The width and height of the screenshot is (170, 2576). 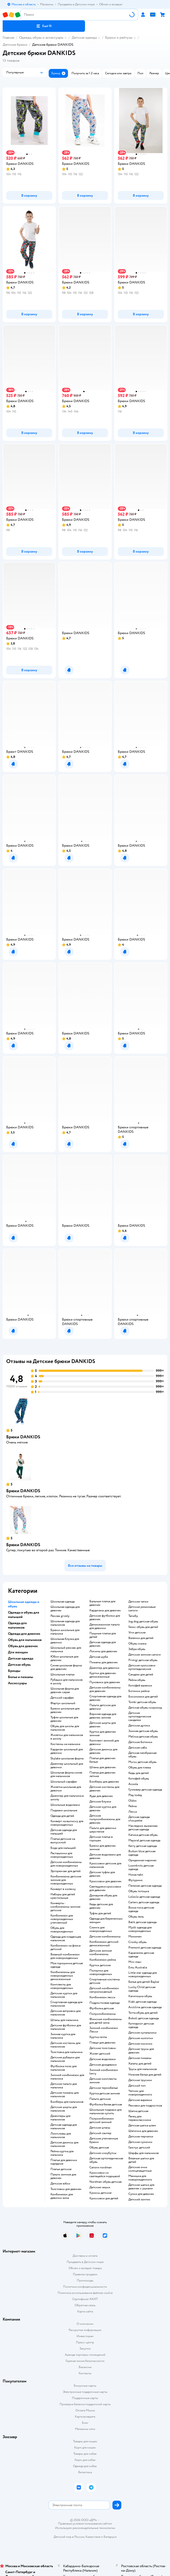 I want to click on Детские утепленные брюки, so click(x=103, y=2140).